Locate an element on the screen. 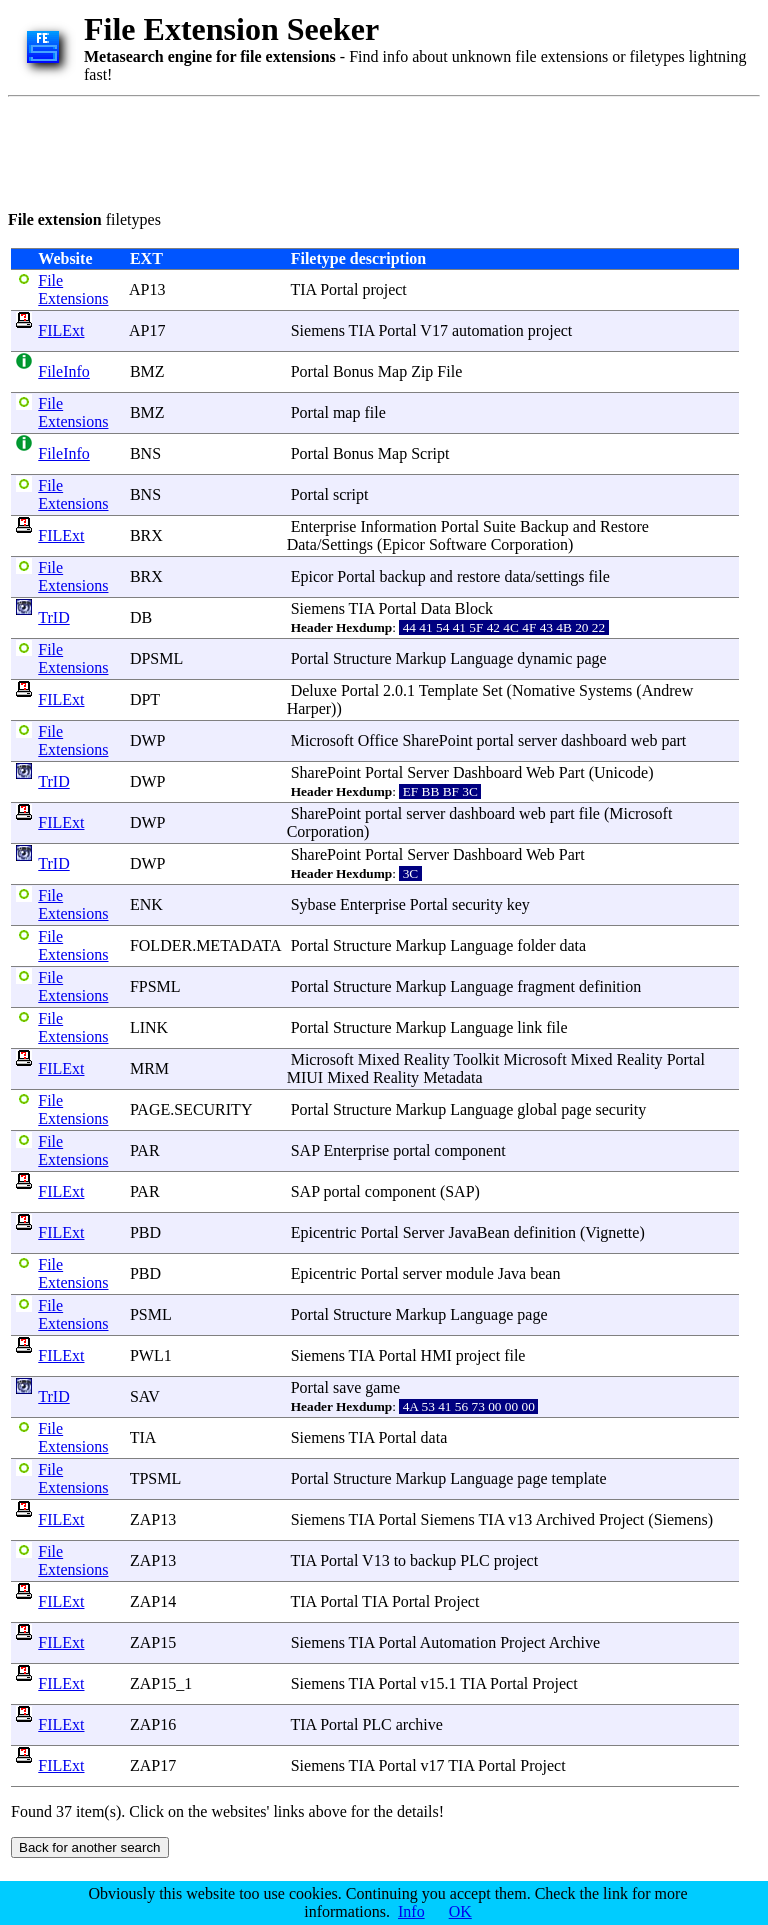 The height and width of the screenshot is (1925, 768). ZAP16 is located at coordinates (153, 1724).